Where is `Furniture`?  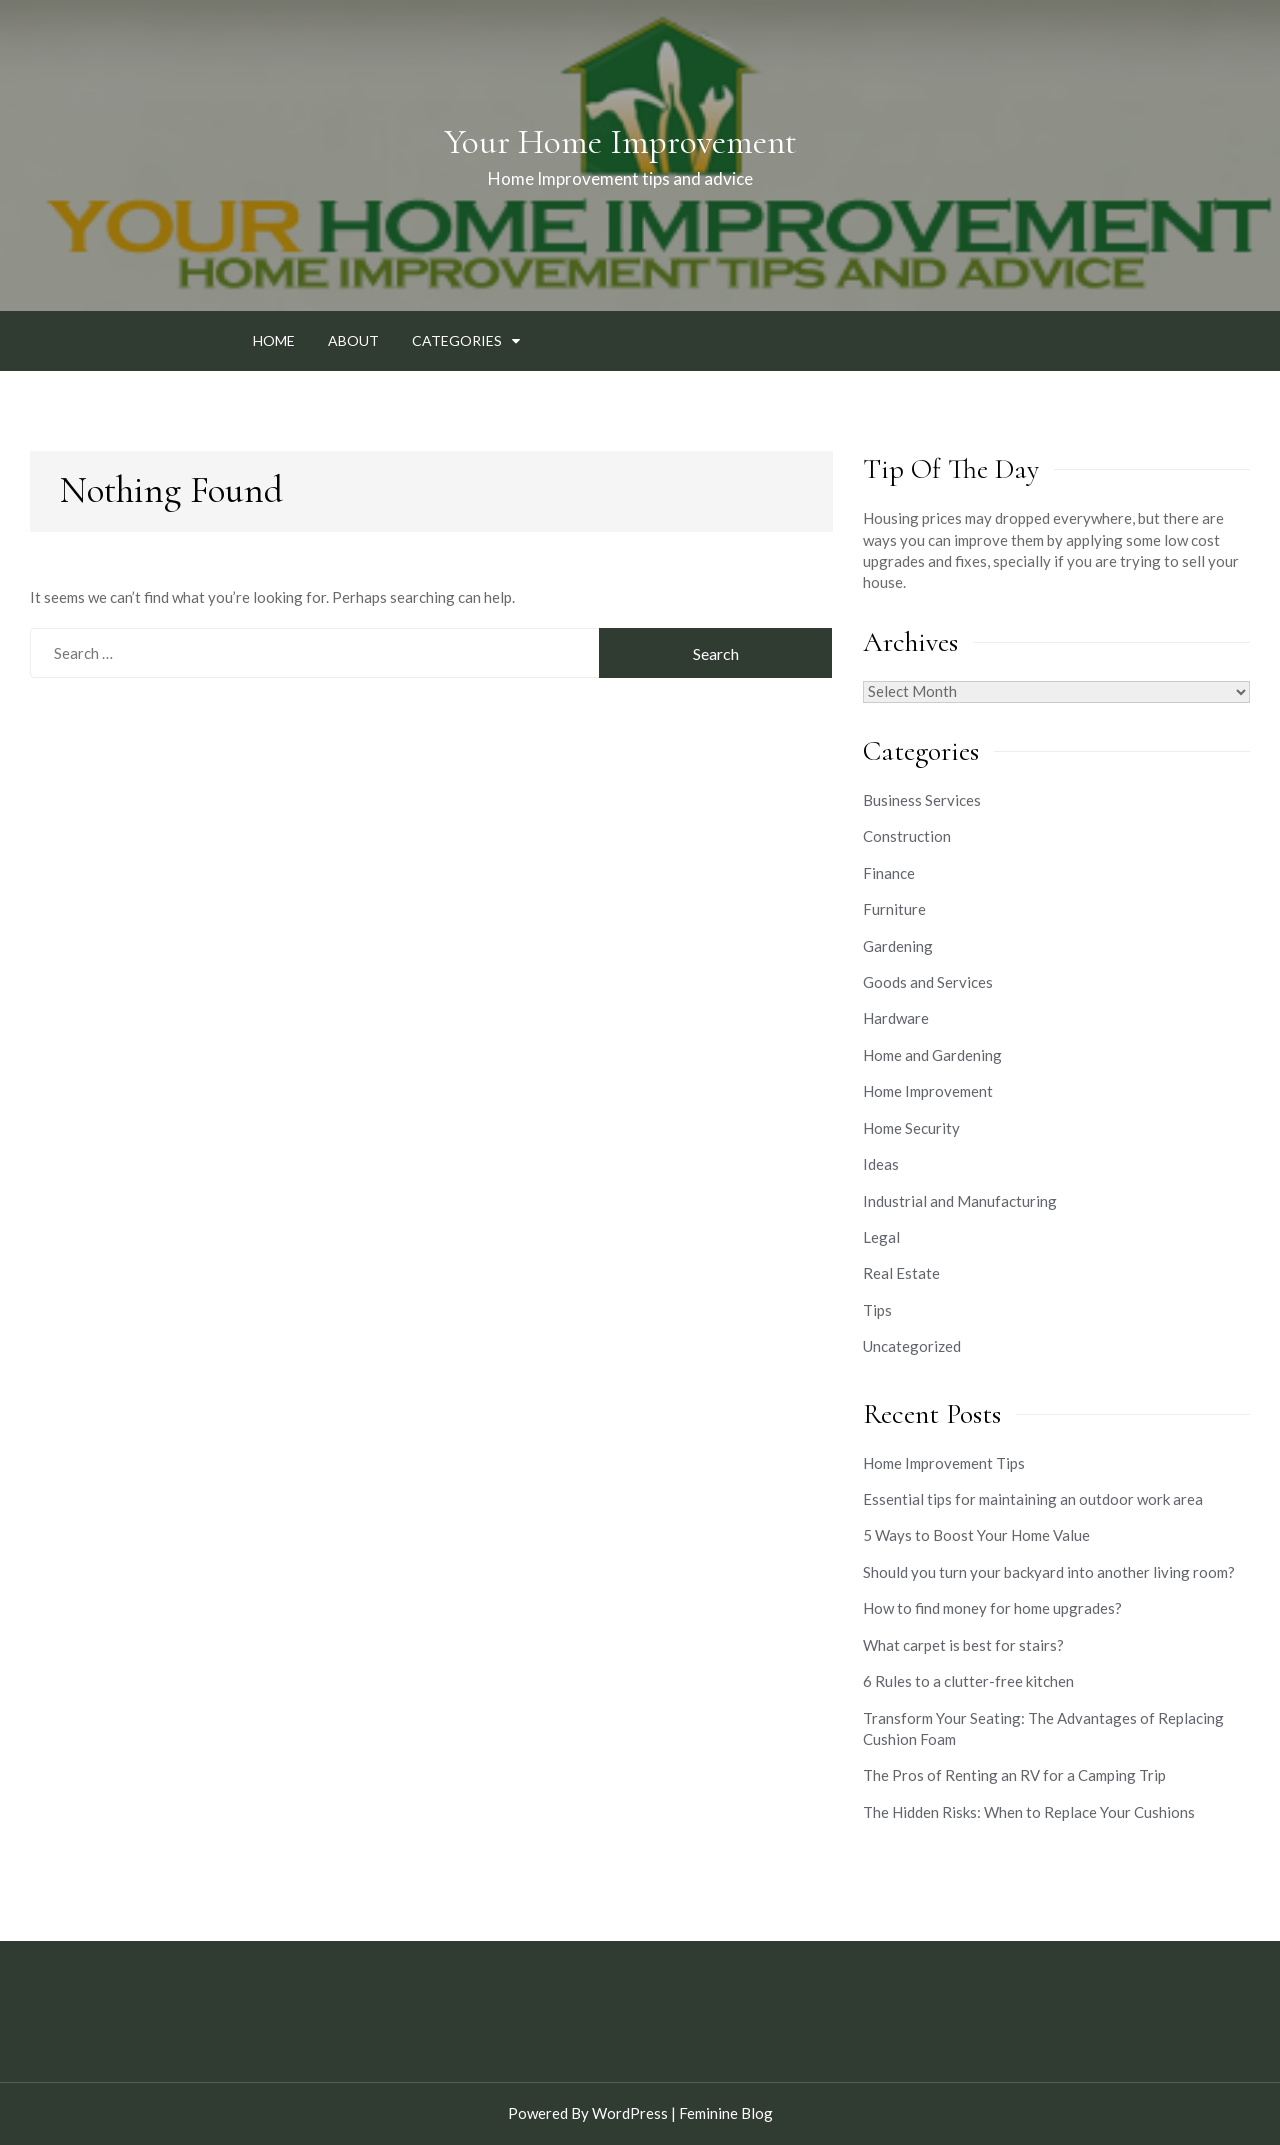 Furniture is located at coordinates (894, 909).